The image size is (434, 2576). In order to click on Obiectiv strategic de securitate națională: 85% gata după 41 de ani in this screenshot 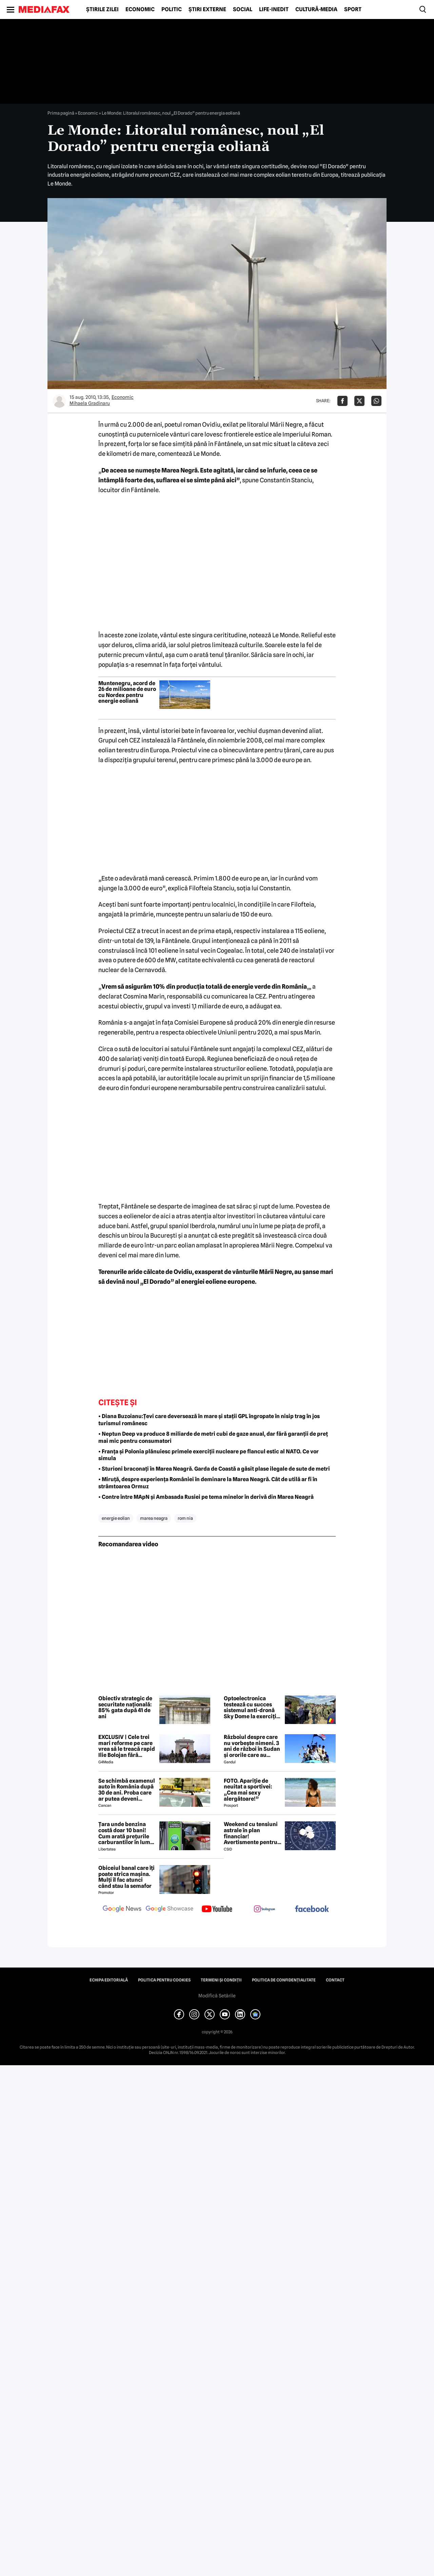, I will do `click(125, 1707)`.